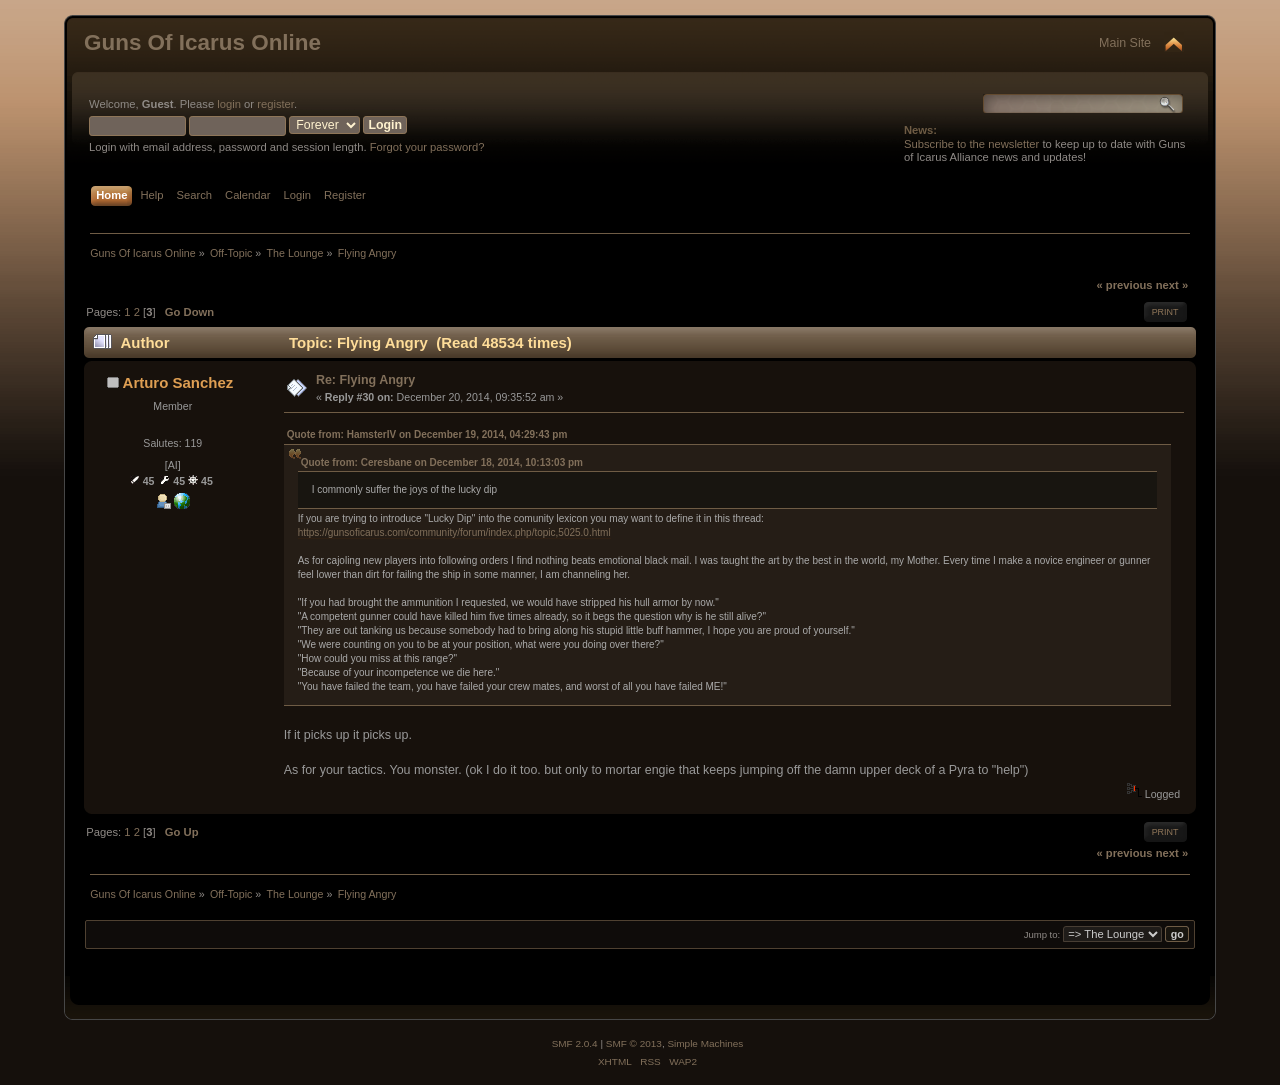  Describe the element at coordinates (1042, 934) in the screenshot. I see `Jump to:` at that location.